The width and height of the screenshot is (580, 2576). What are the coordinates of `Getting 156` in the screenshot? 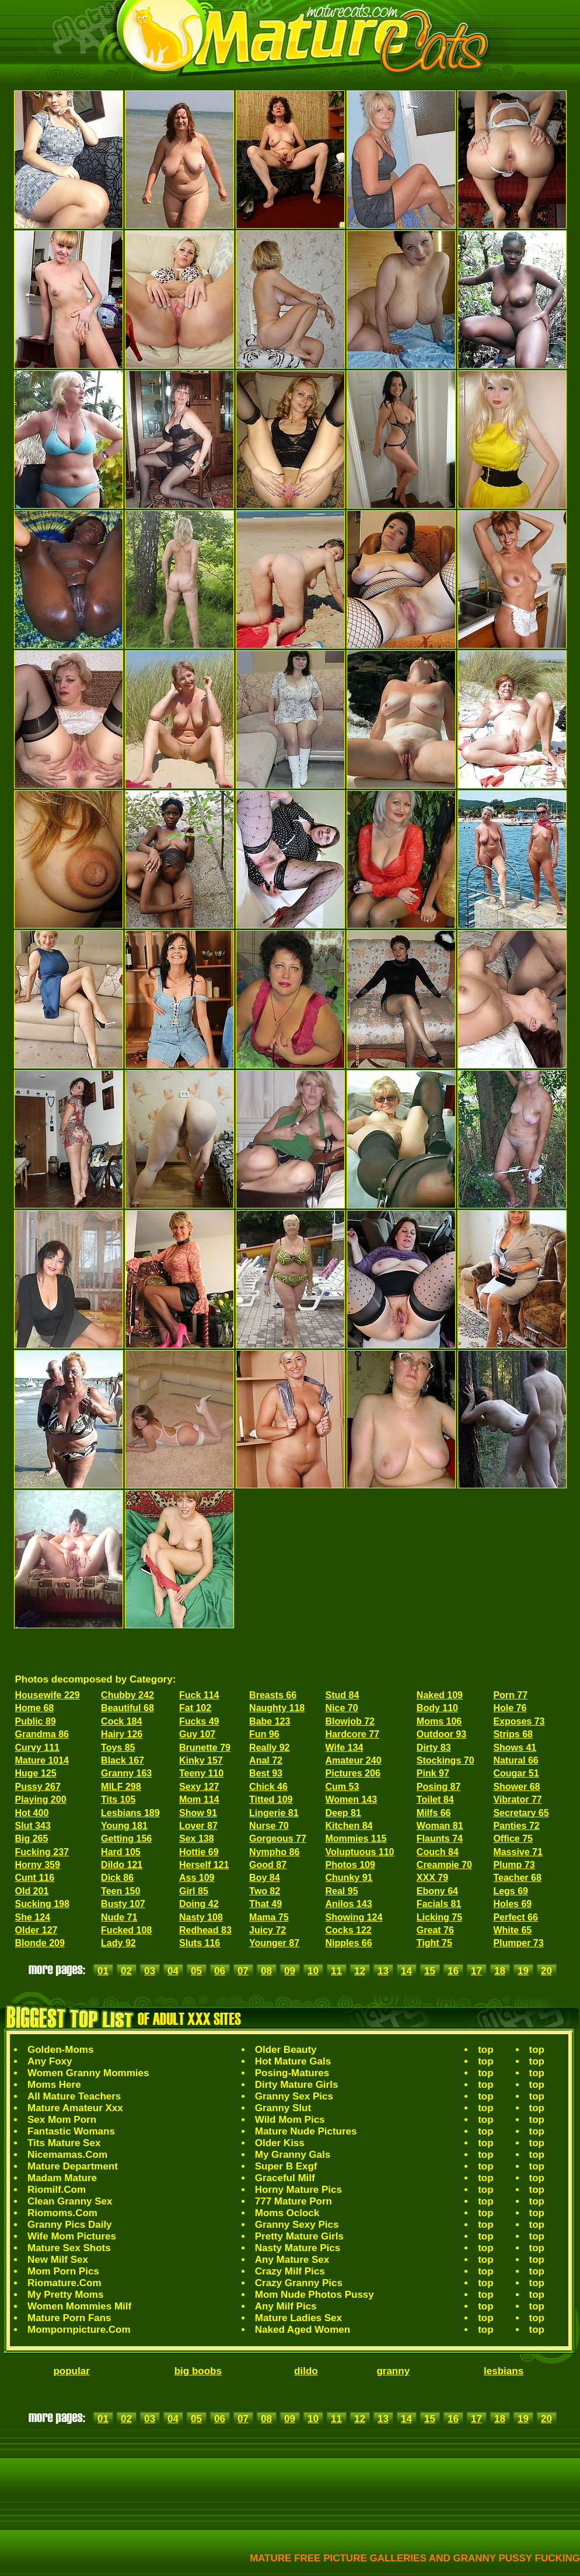 It's located at (126, 1838).